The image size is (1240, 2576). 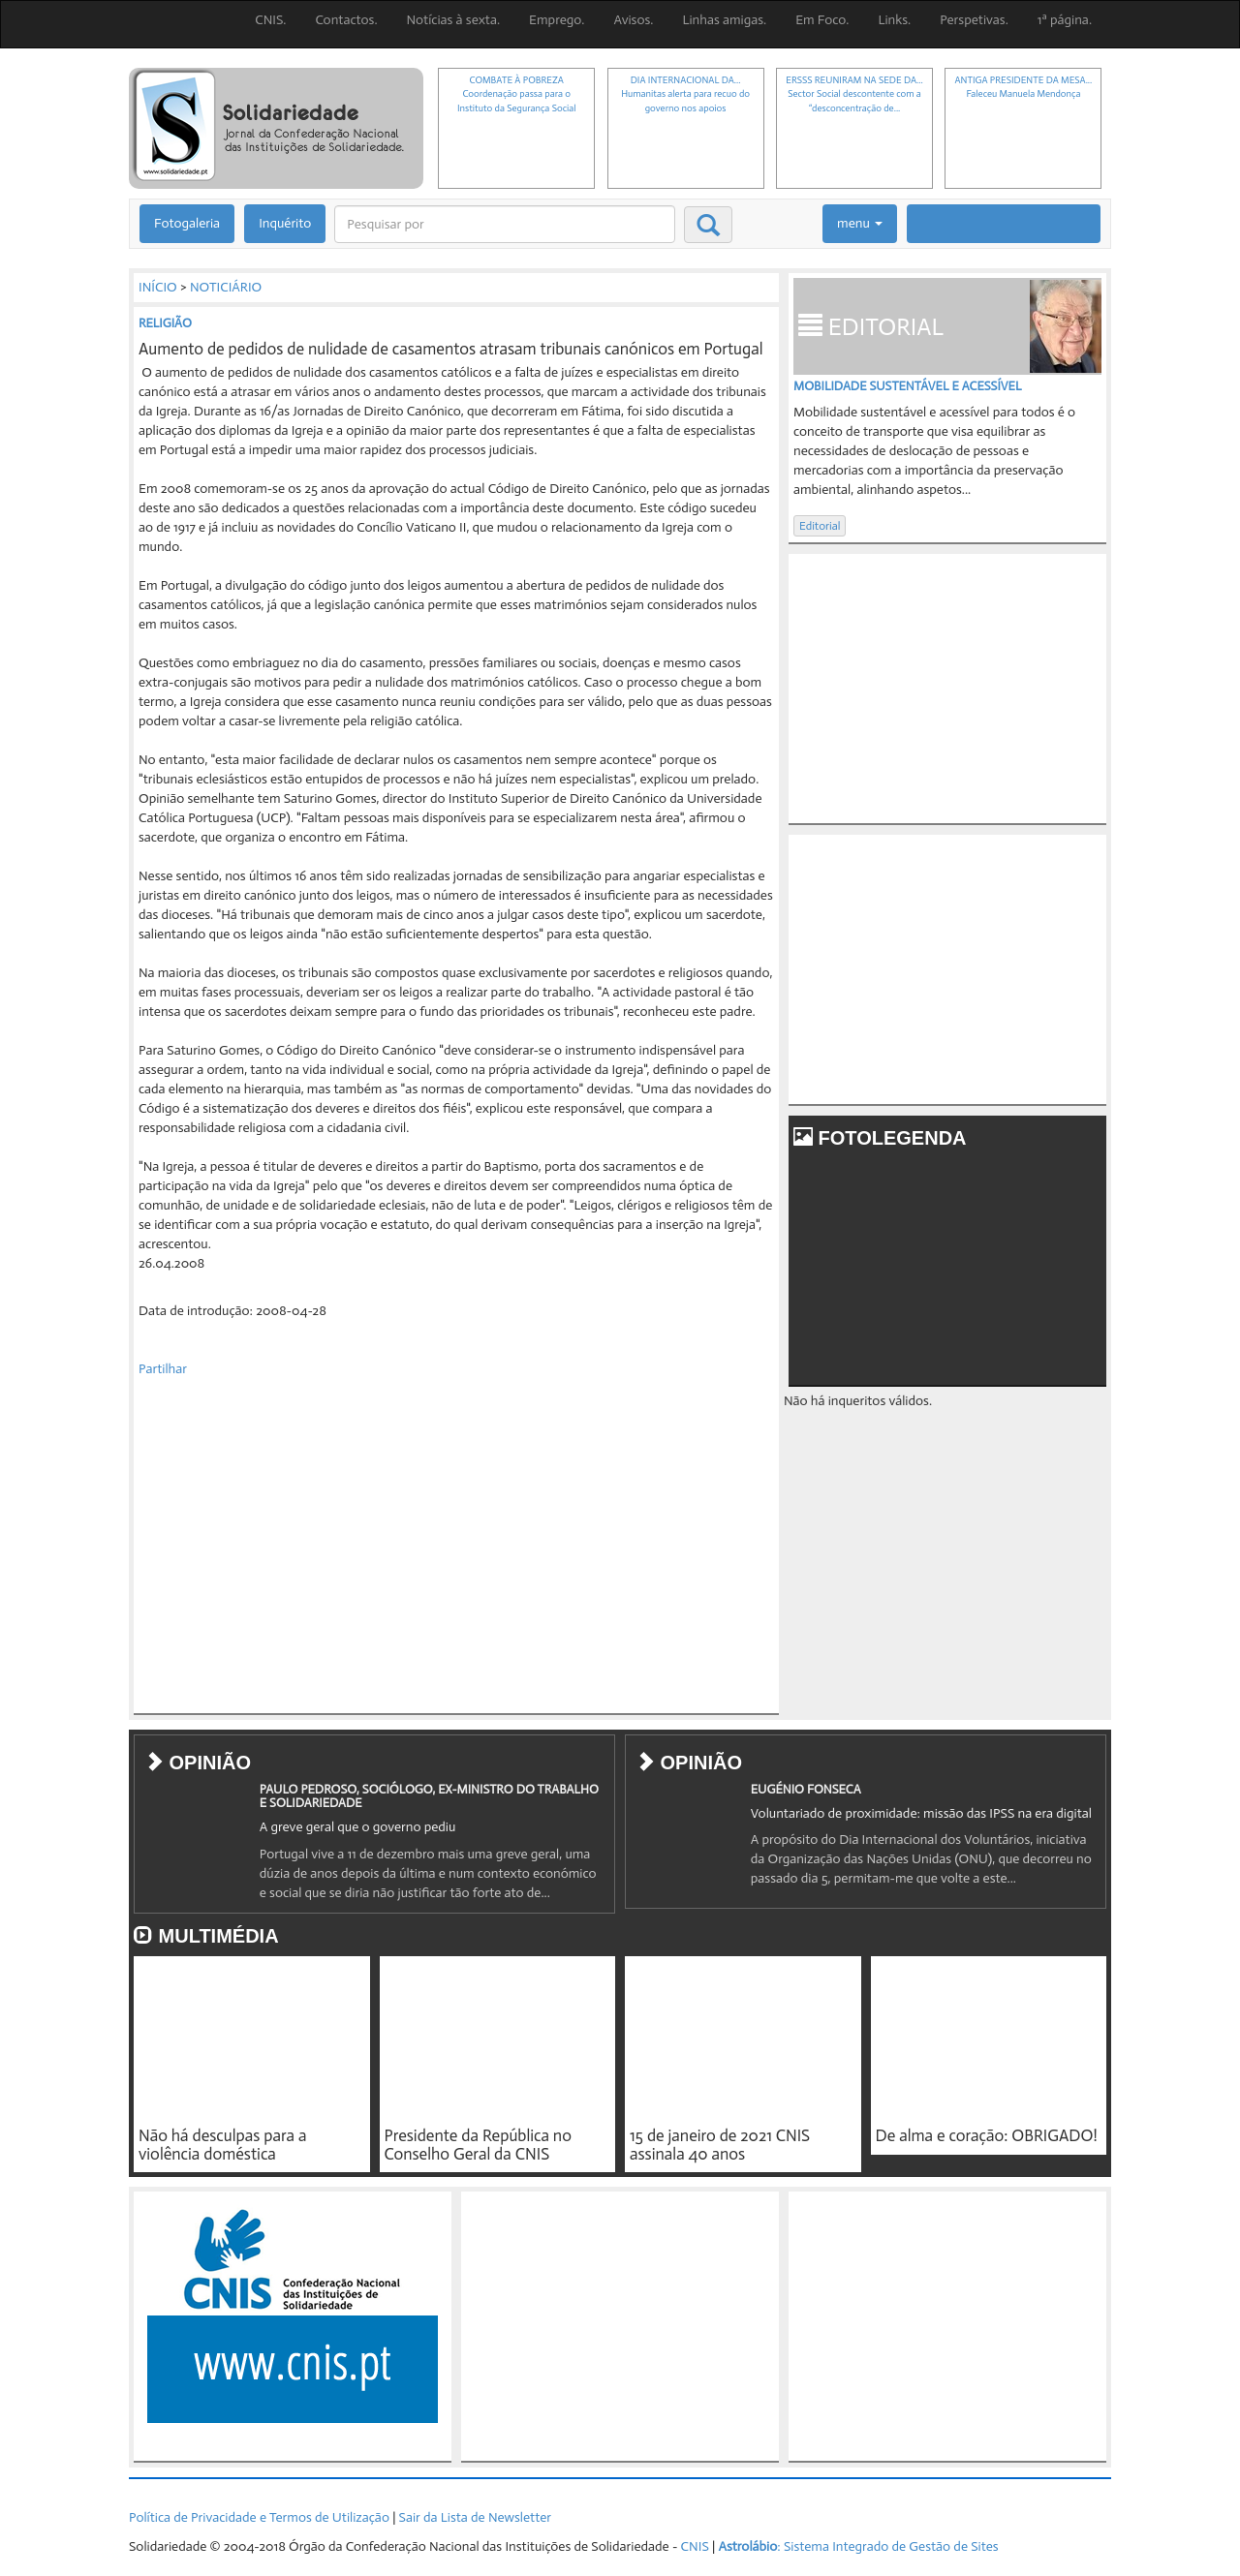 What do you see at coordinates (633, 20) in the screenshot?
I see `Avisos.` at bounding box center [633, 20].